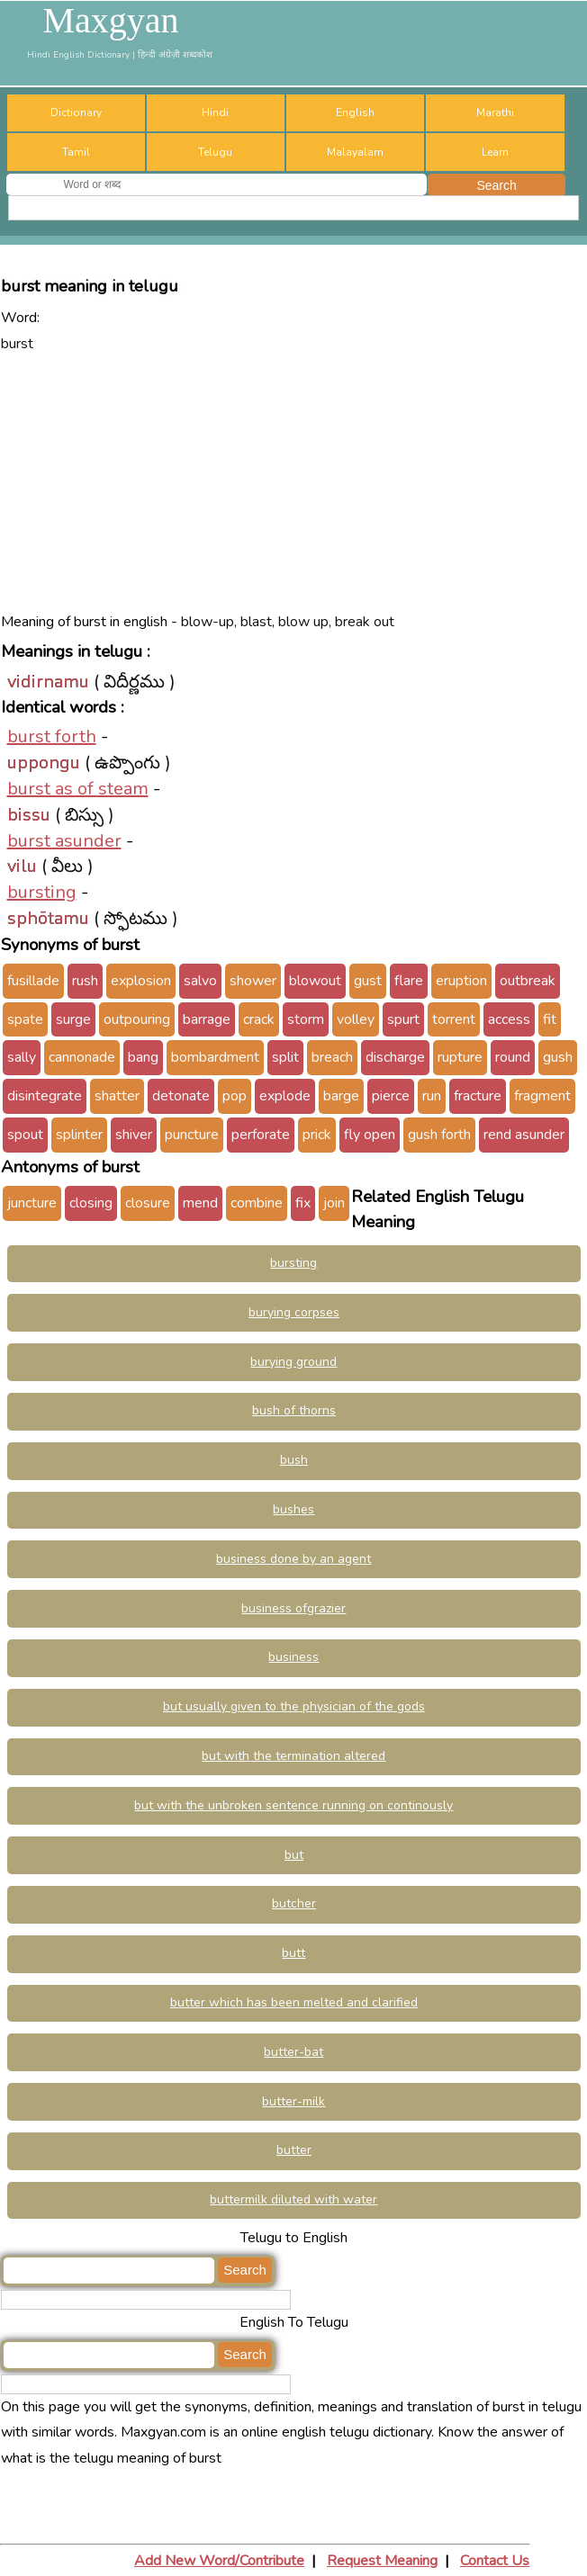 The height and width of the screenshot is (2576, 587). I want to click on but with the termination altered, so click(293, 1755).